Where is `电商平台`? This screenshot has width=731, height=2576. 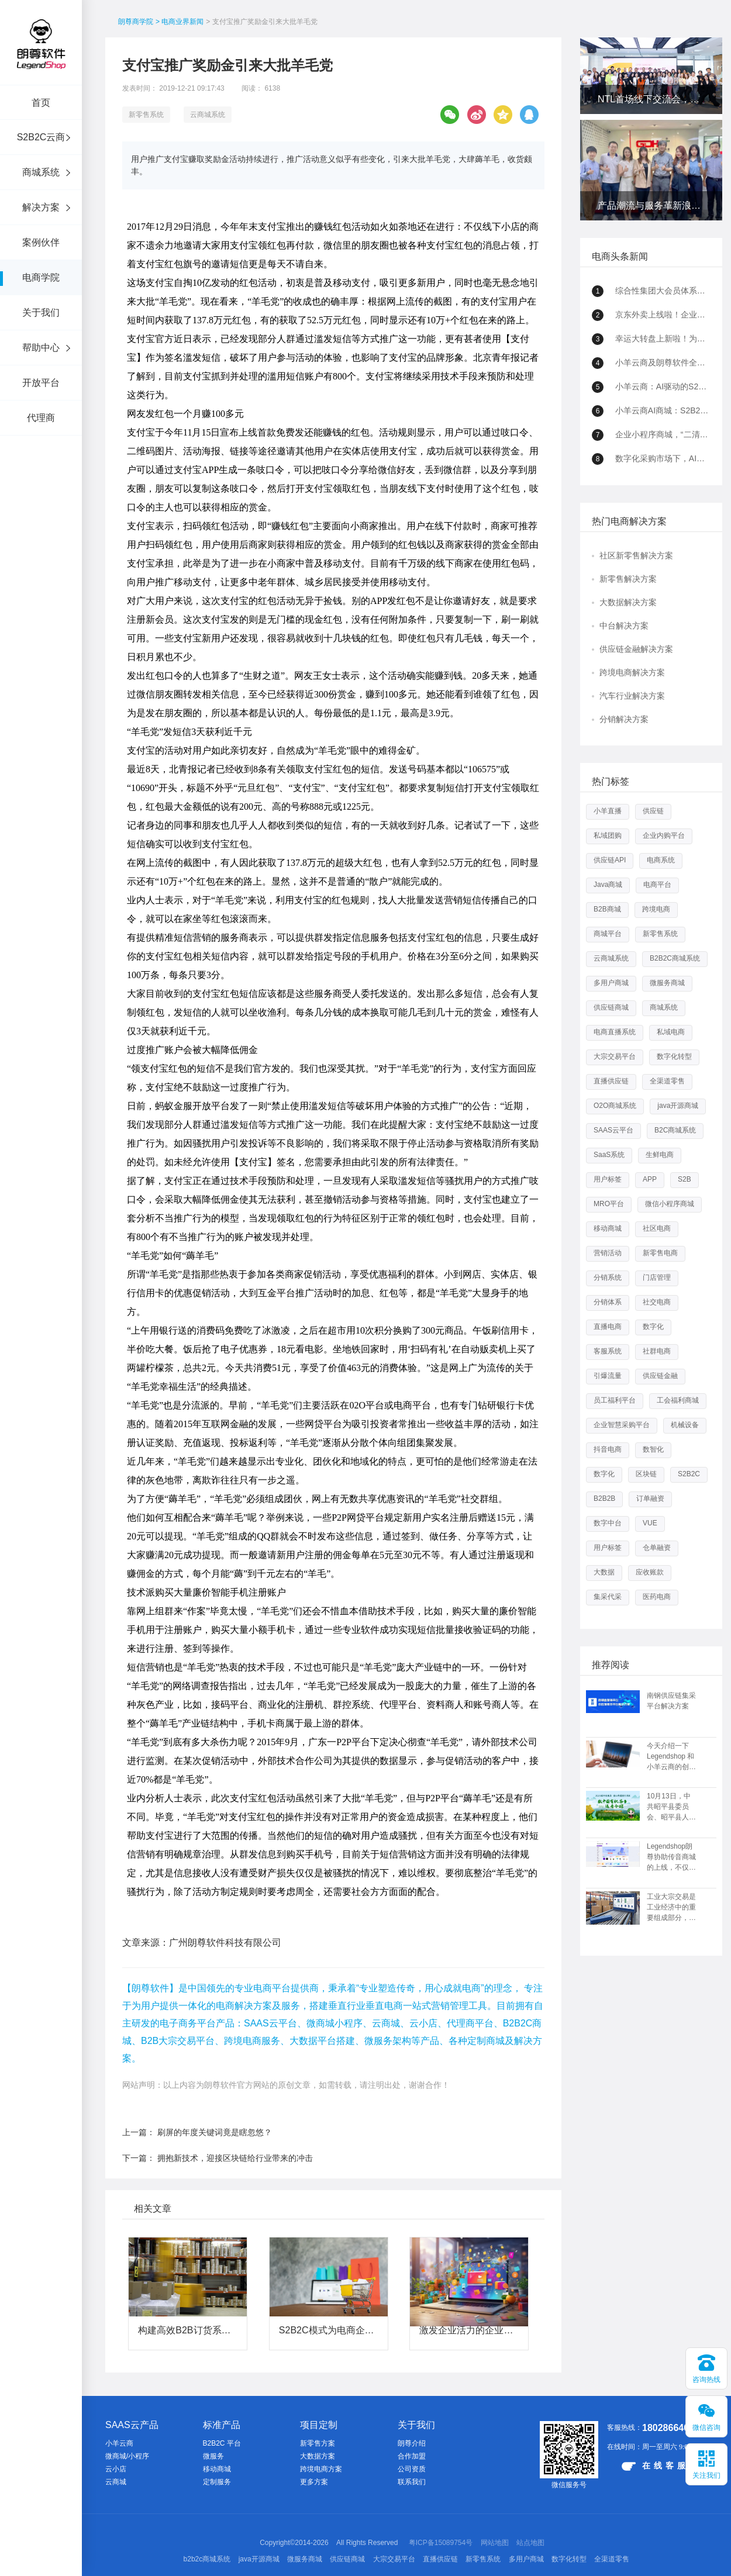 电商平台 is located at coordinates (657, 884).